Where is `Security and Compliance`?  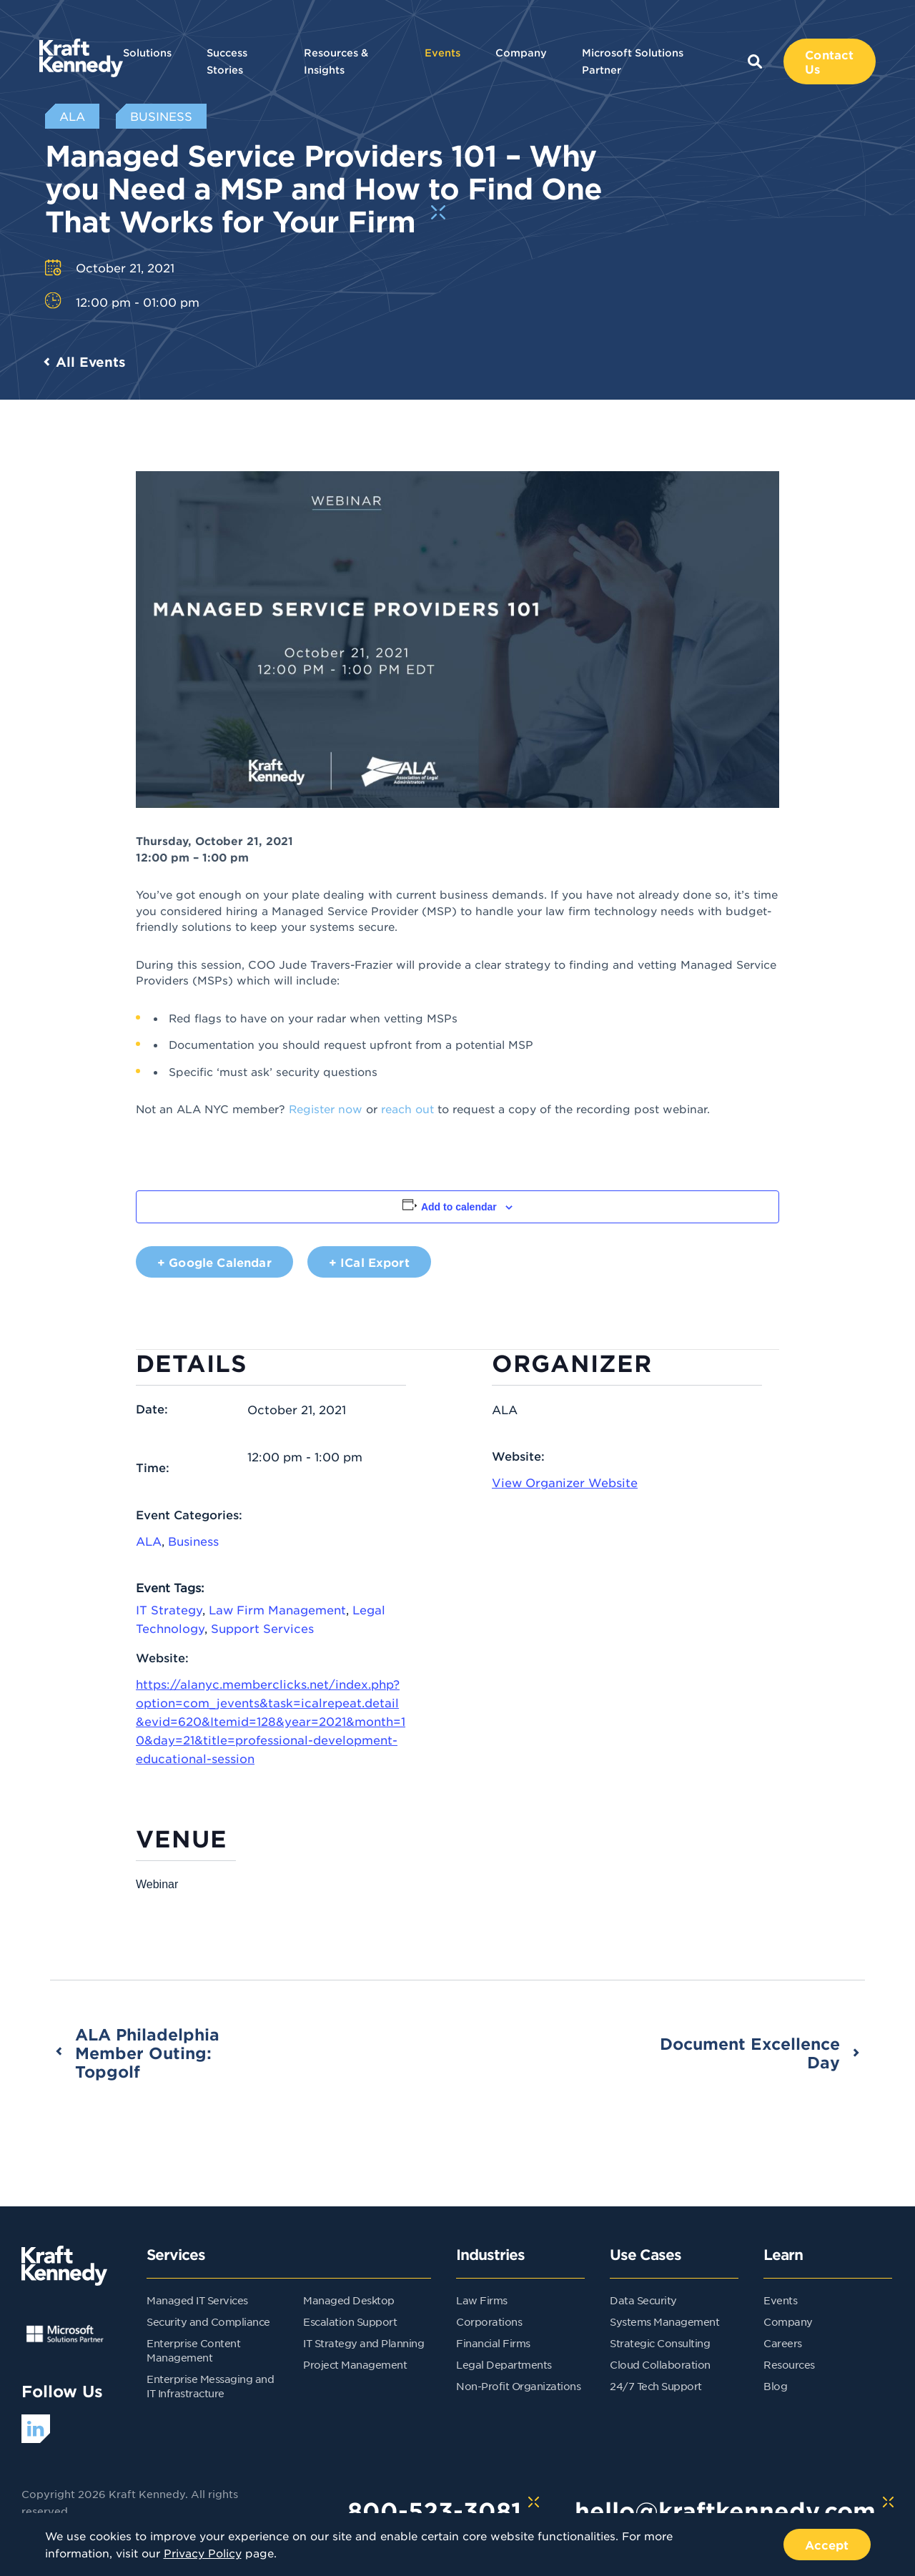 Security and Compliance is located at coordinates (208, 2321).